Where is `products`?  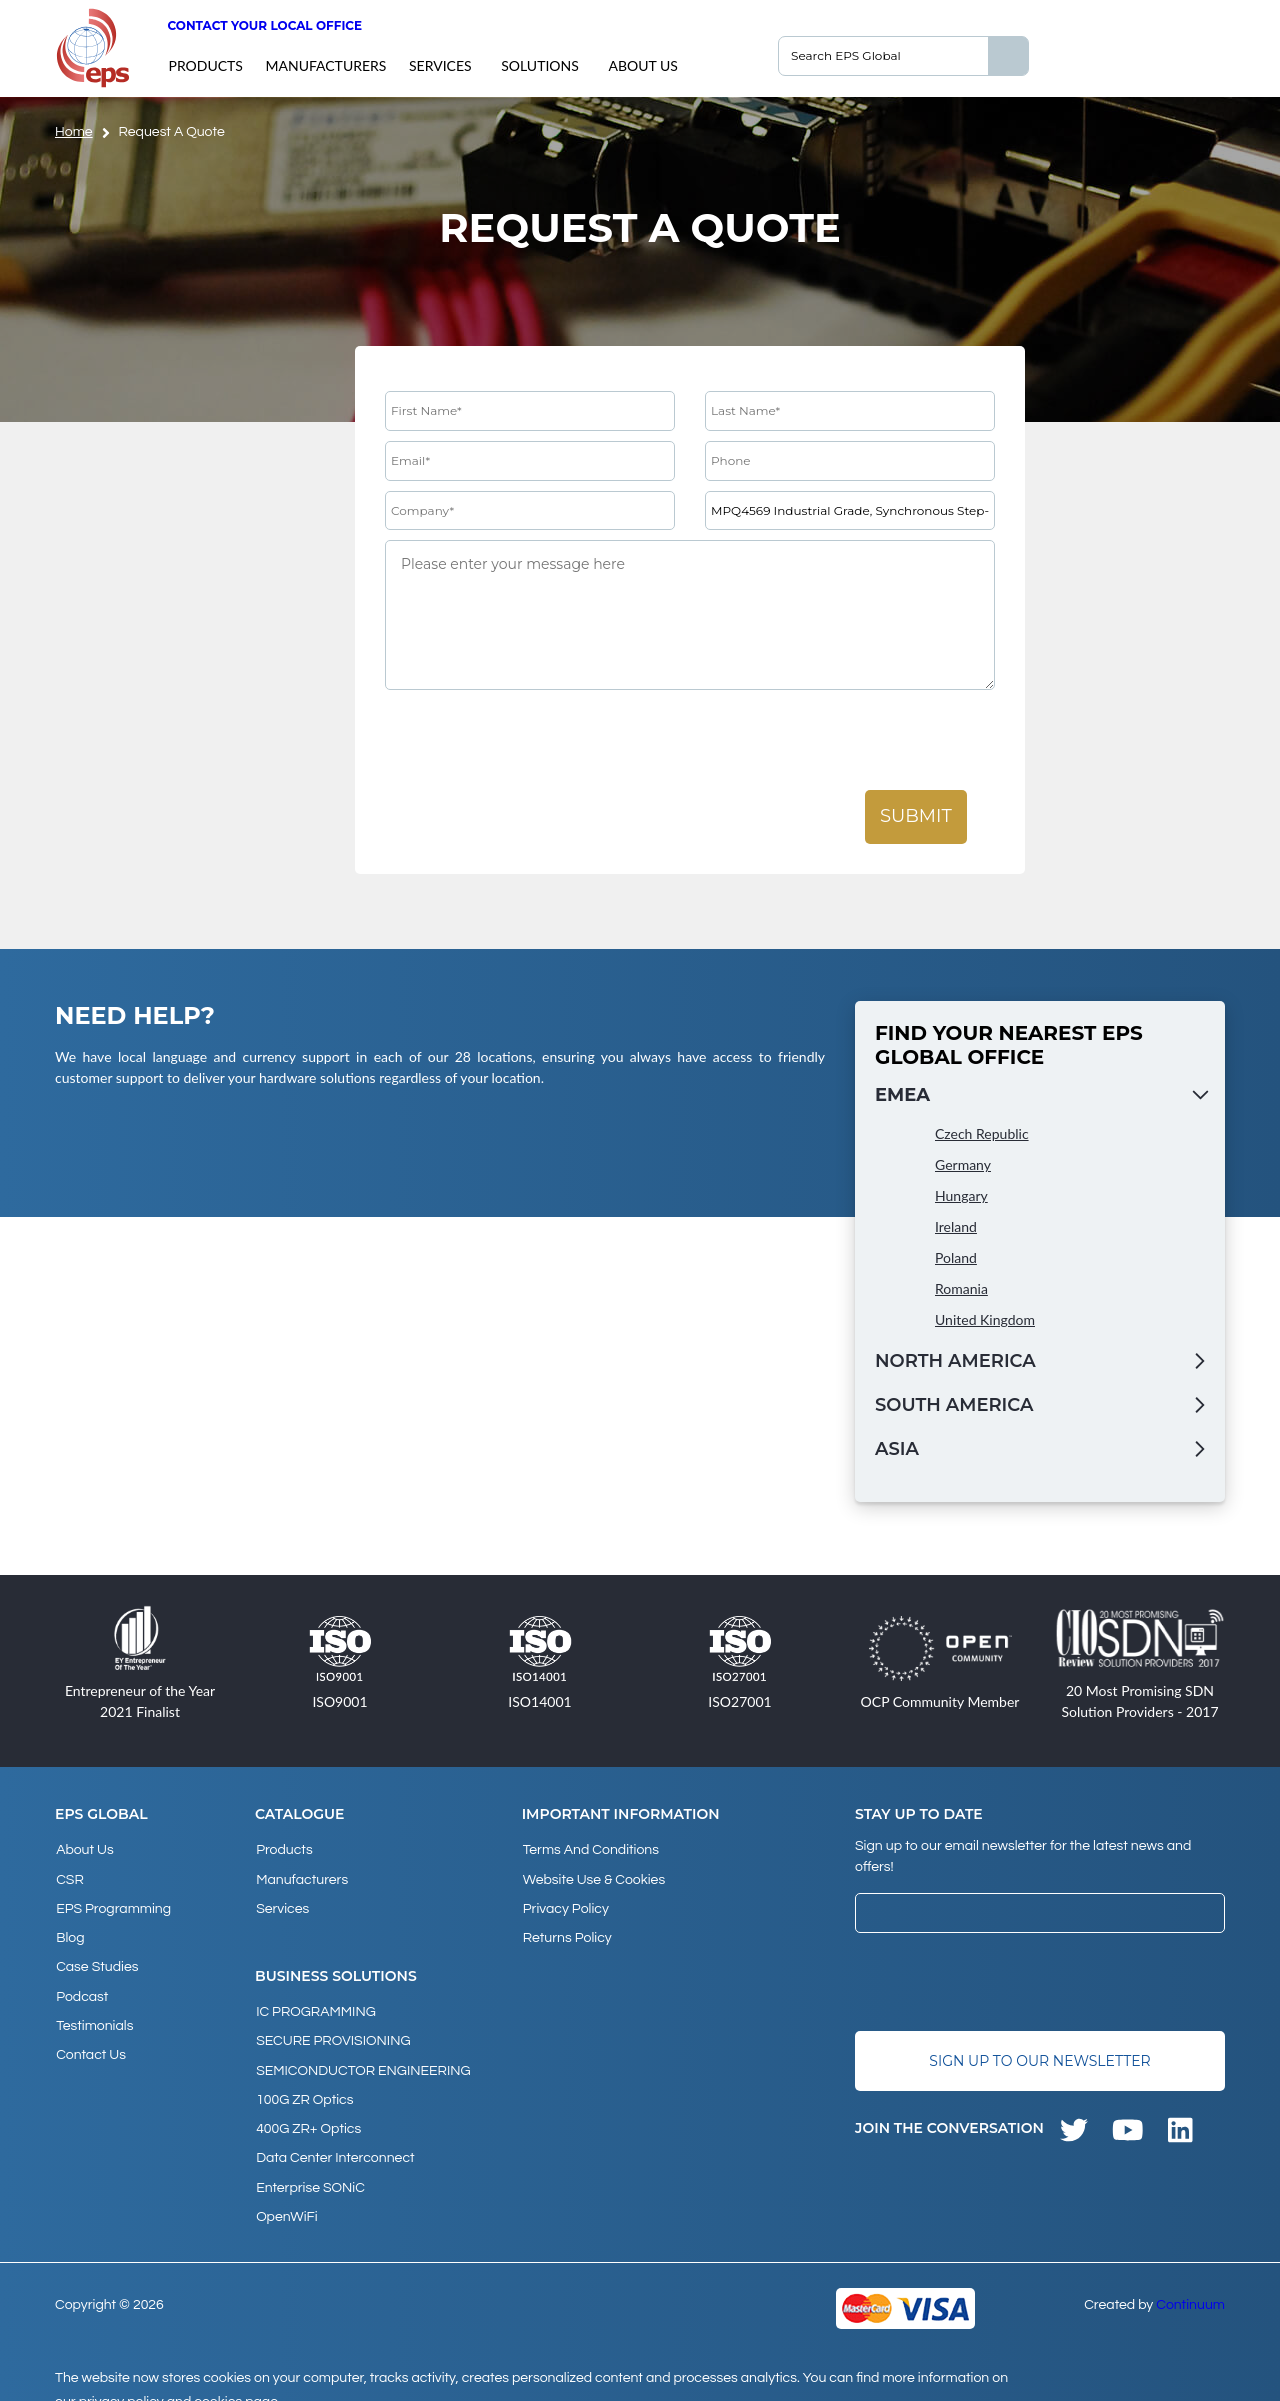
products is located at coordinates (205, 65).